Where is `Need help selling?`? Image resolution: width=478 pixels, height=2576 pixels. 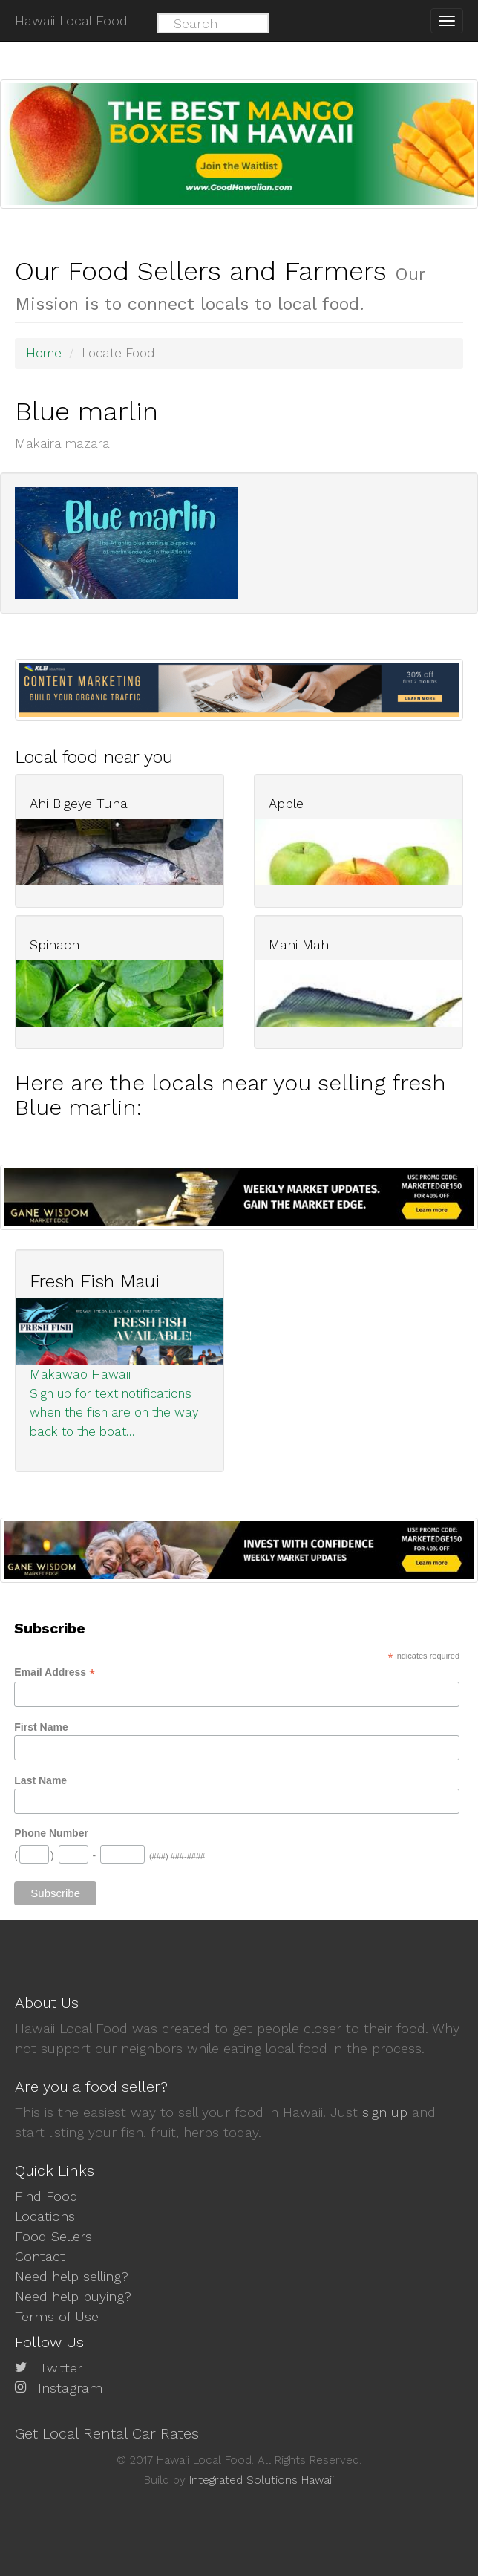
Need help selling? is located at coordinates (71, 2276).